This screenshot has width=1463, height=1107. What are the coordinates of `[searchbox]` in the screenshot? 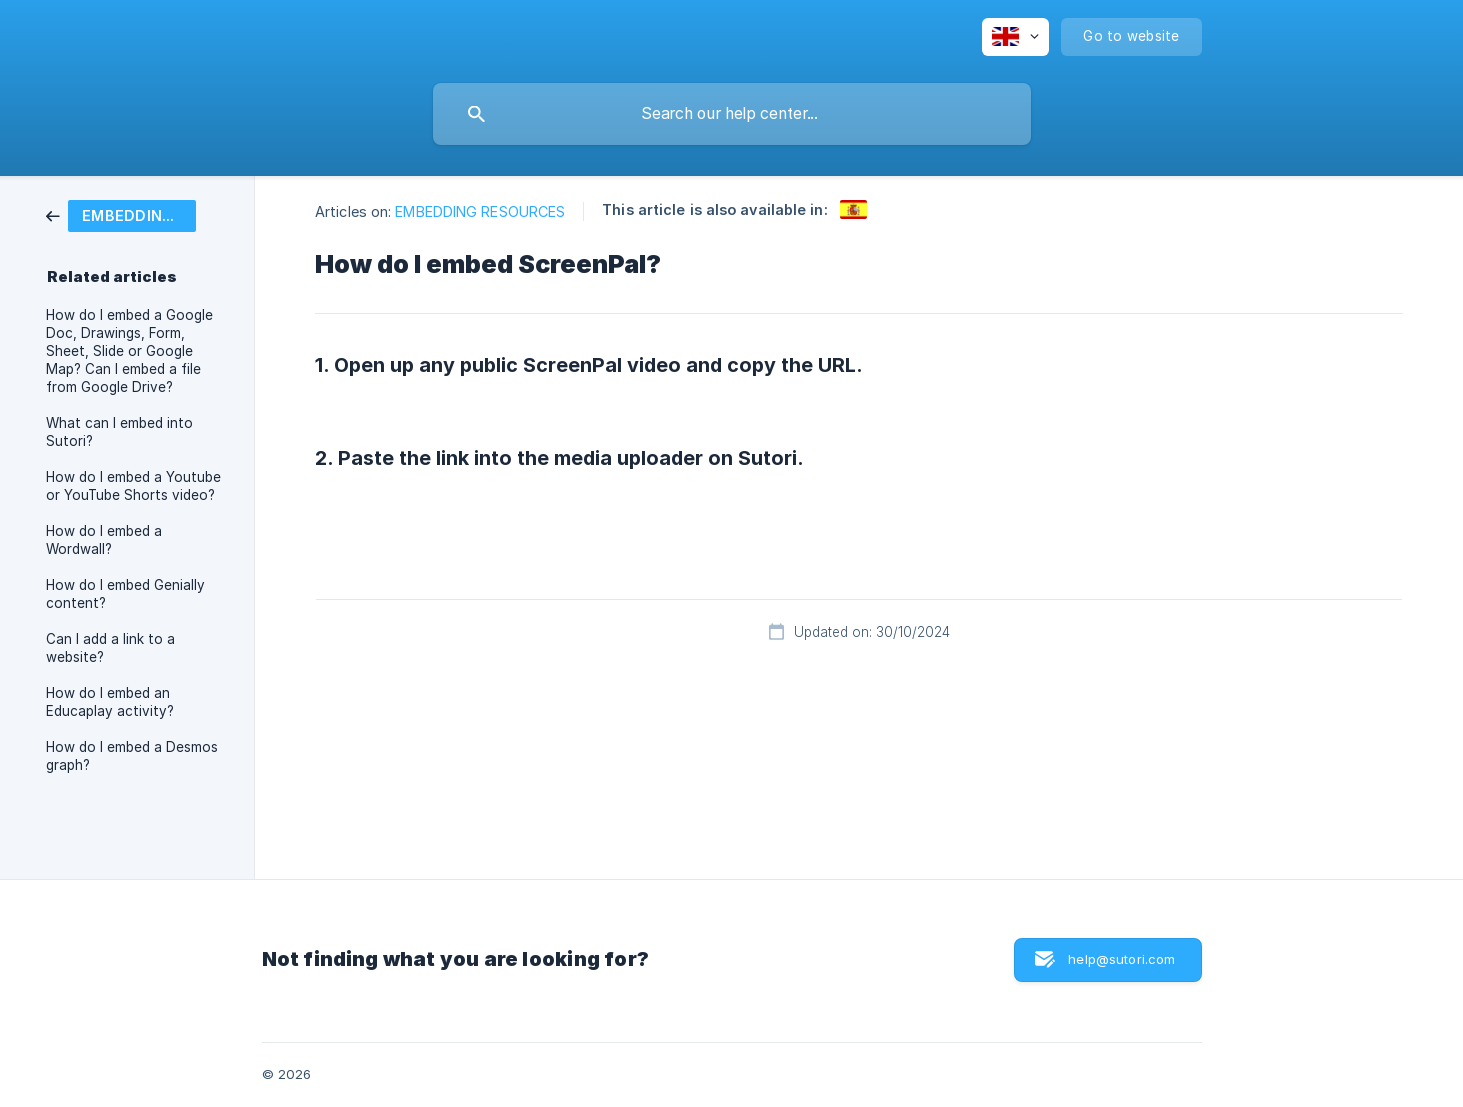 It's located at (732, 114).